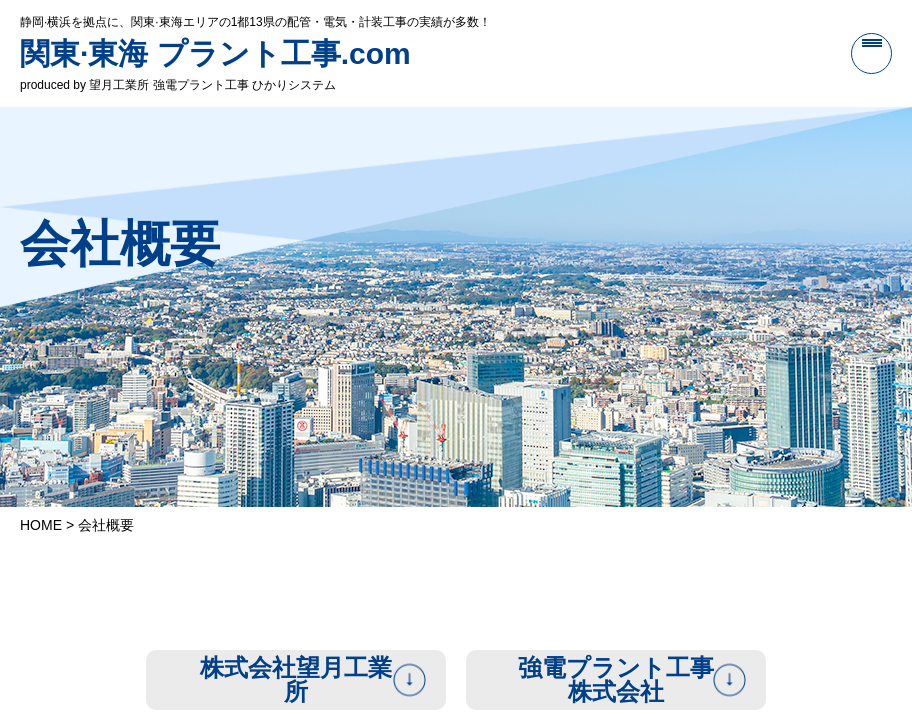  Describe the element at coordinates (296, 680) in the screenshot. I see `株式会社望月工業所` at that location.